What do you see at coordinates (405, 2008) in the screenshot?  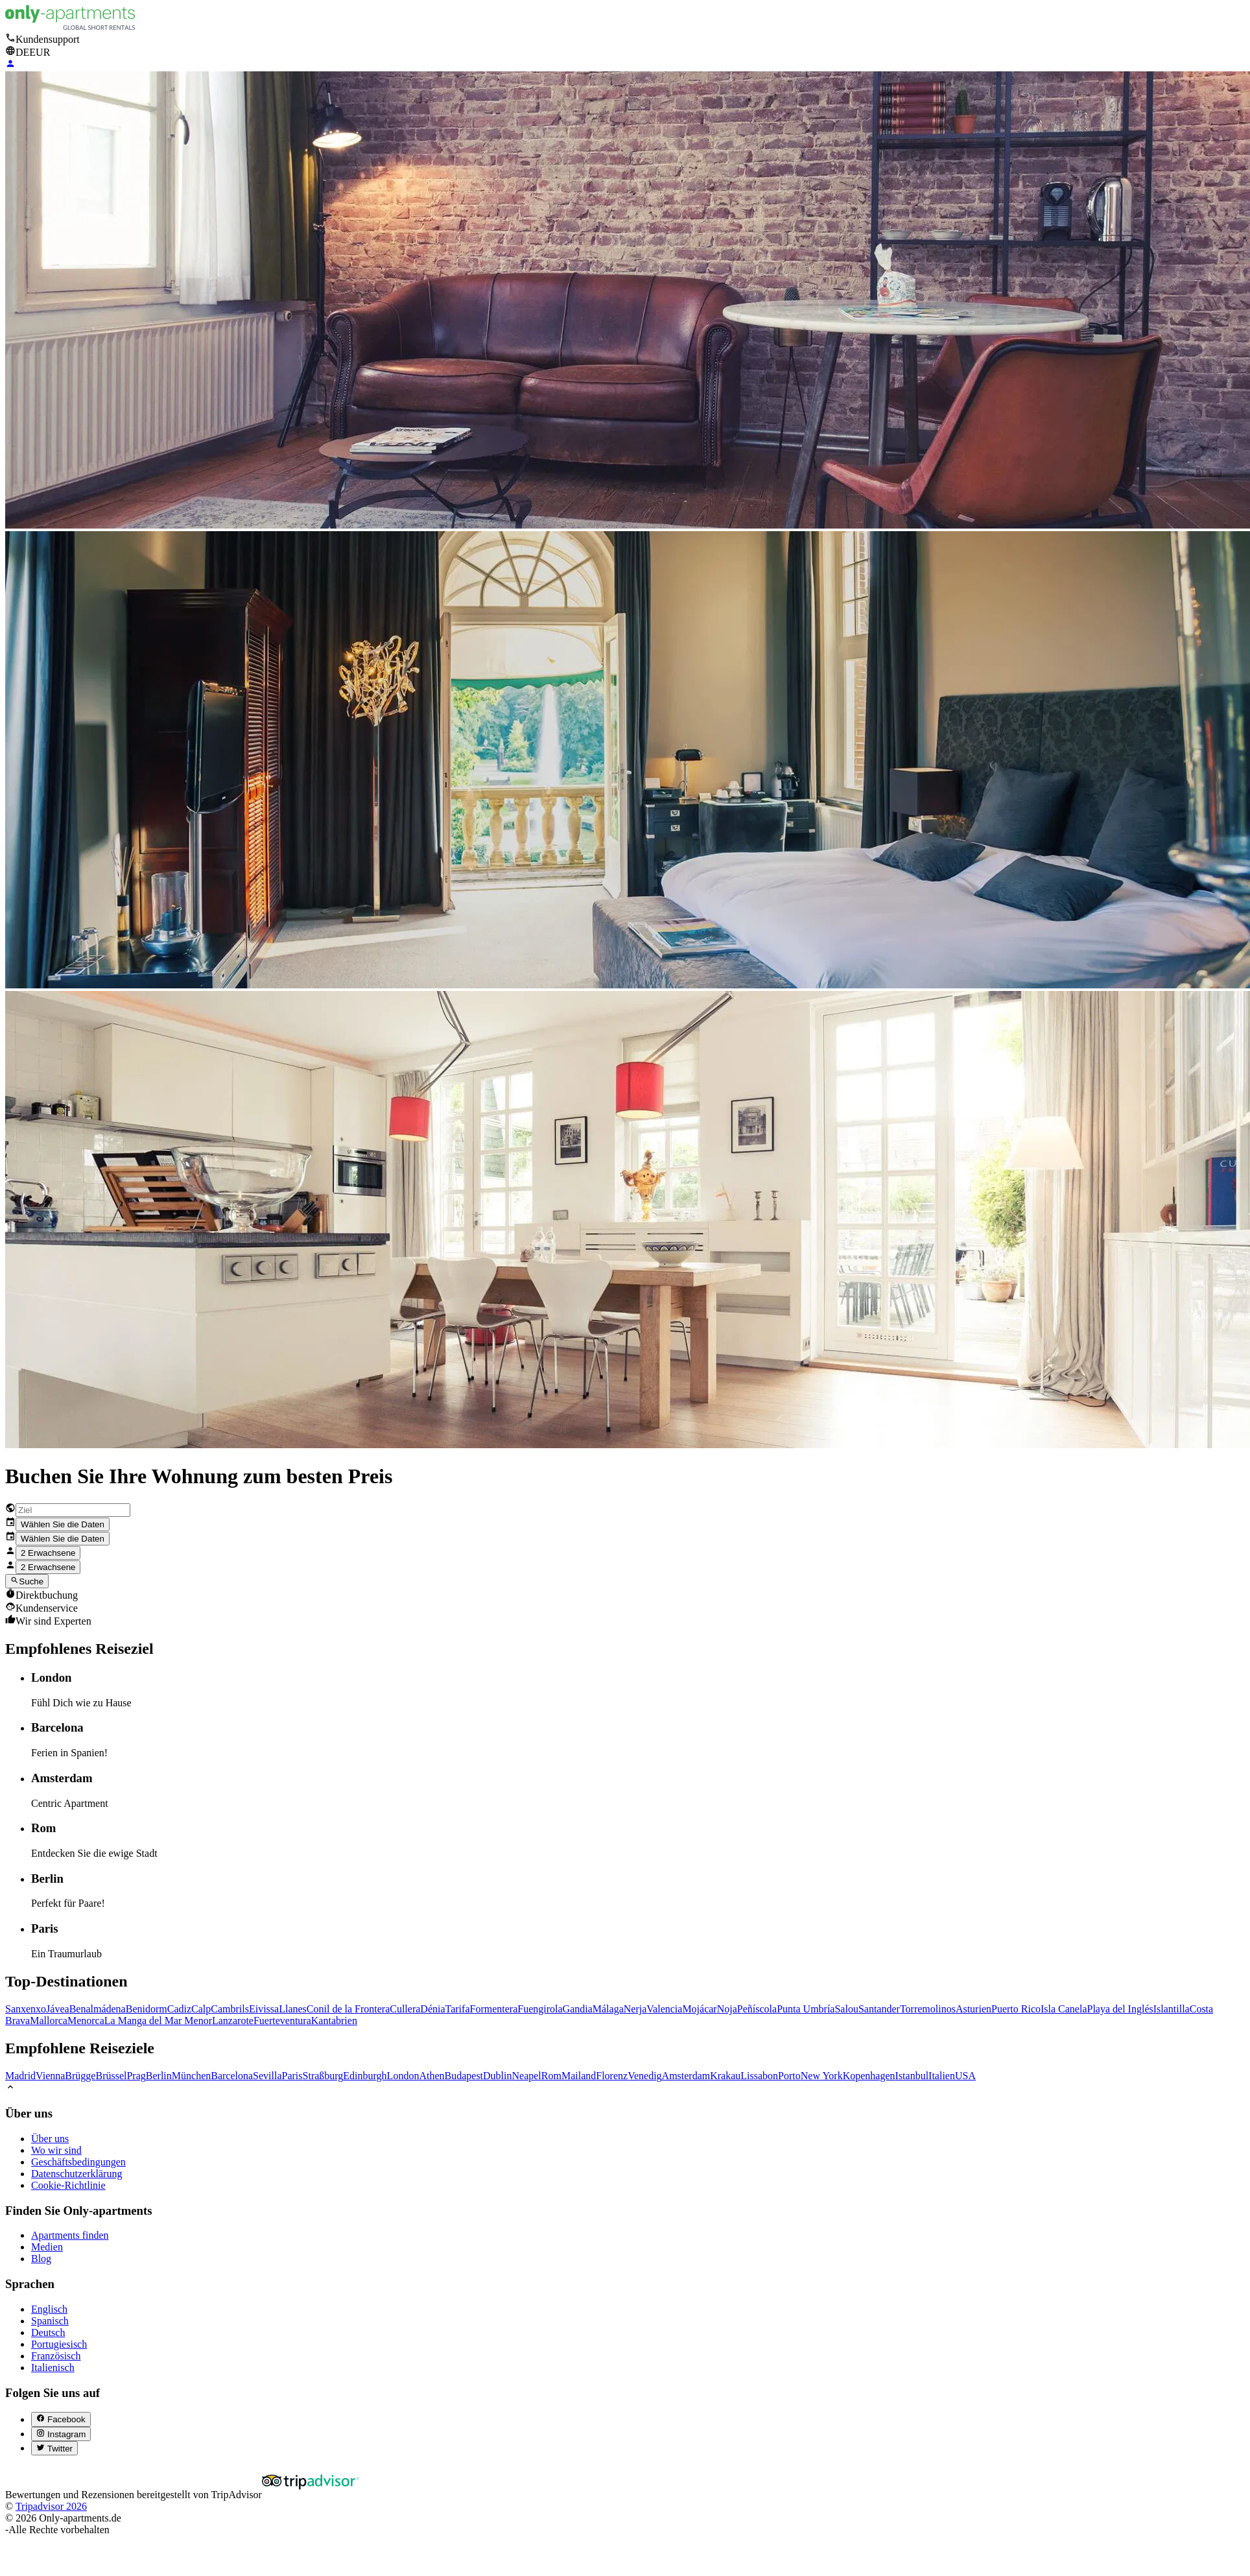 I see `Cullera` at bounding box center [405, 2008].